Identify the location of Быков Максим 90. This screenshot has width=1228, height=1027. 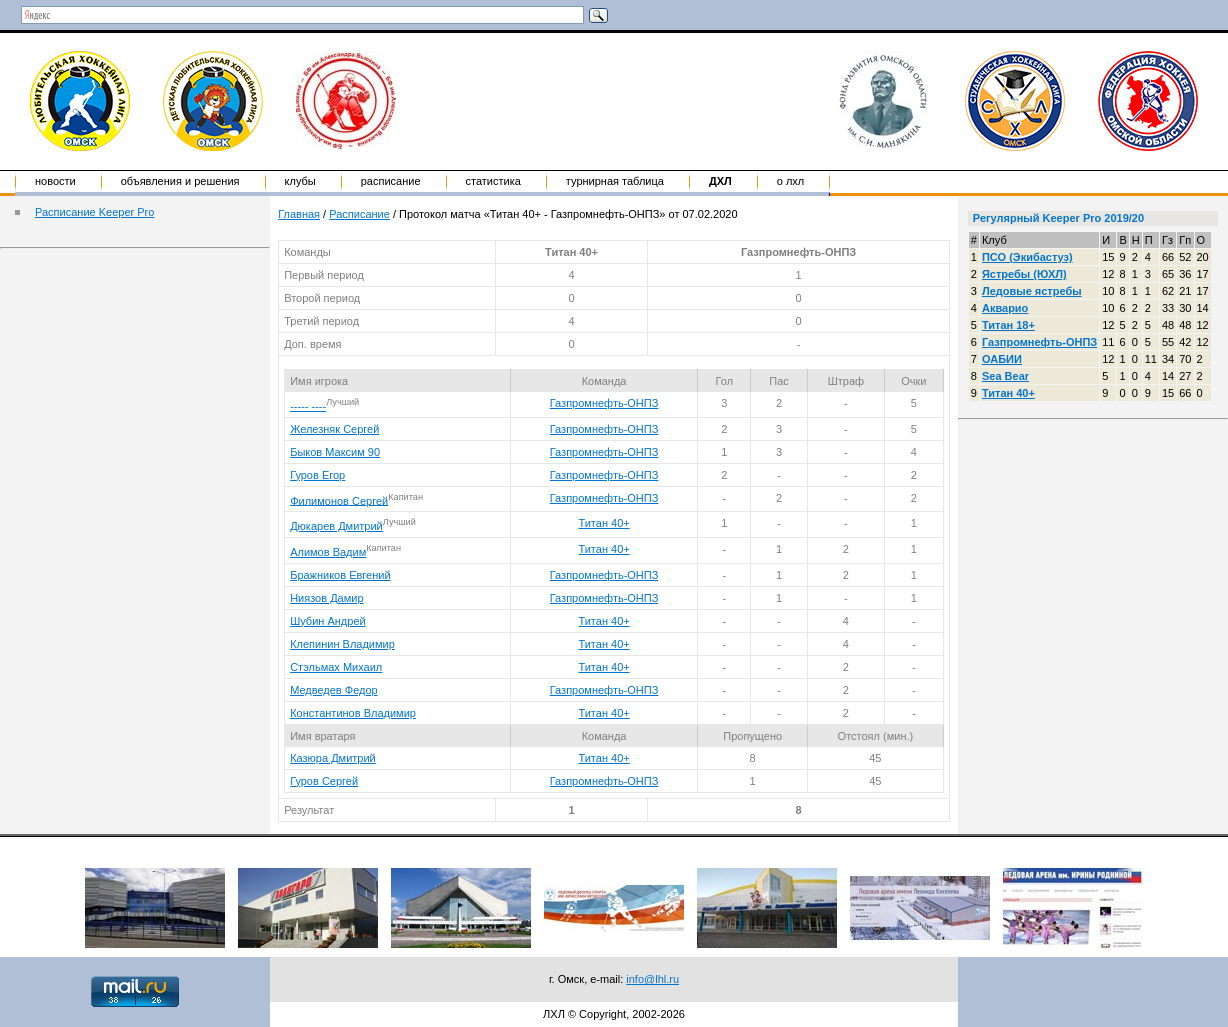
(335, 452).